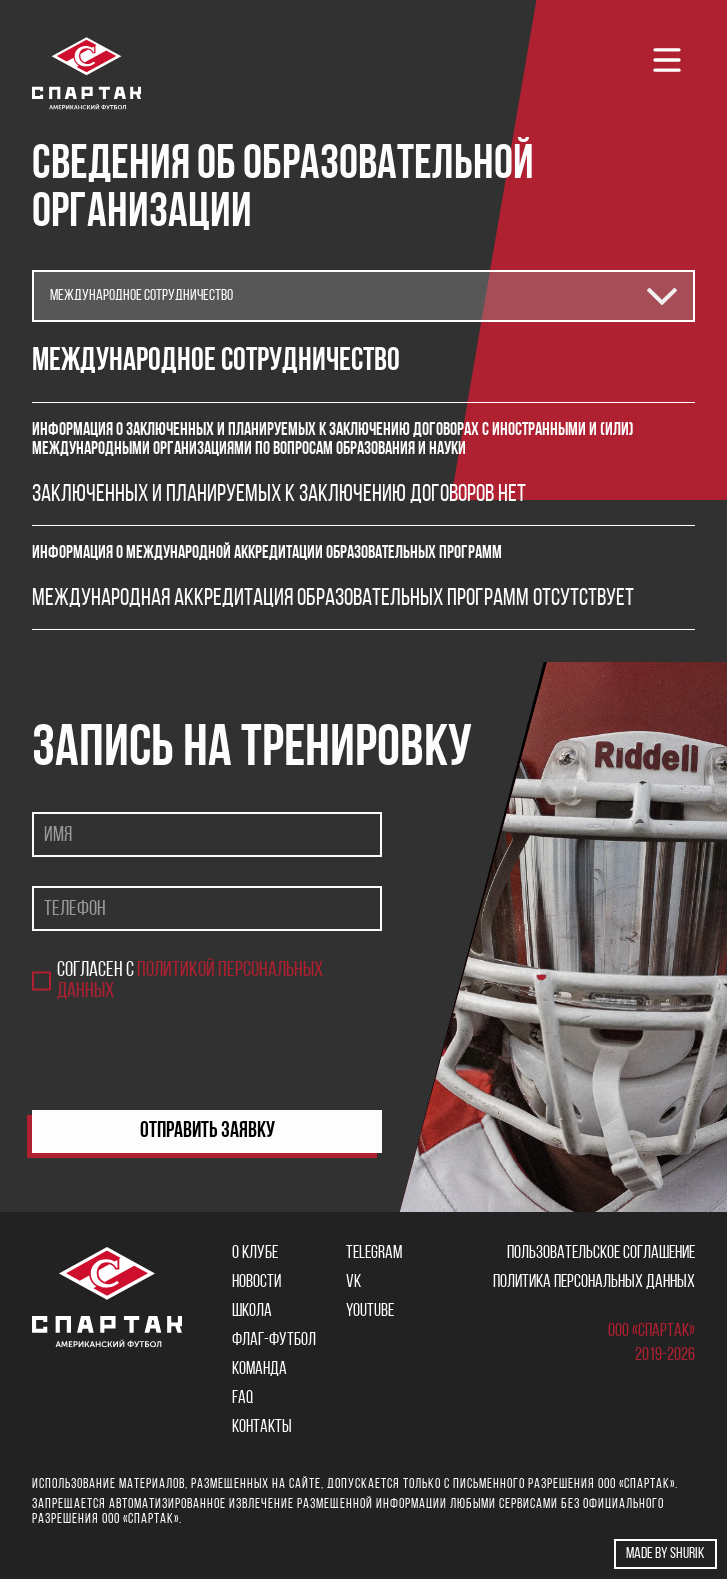 The width and height of the screenshot is (727, 1579). Describe the element at coordinates (370, 1311) in the screenshot. I see `YOUTUBE` at that location.